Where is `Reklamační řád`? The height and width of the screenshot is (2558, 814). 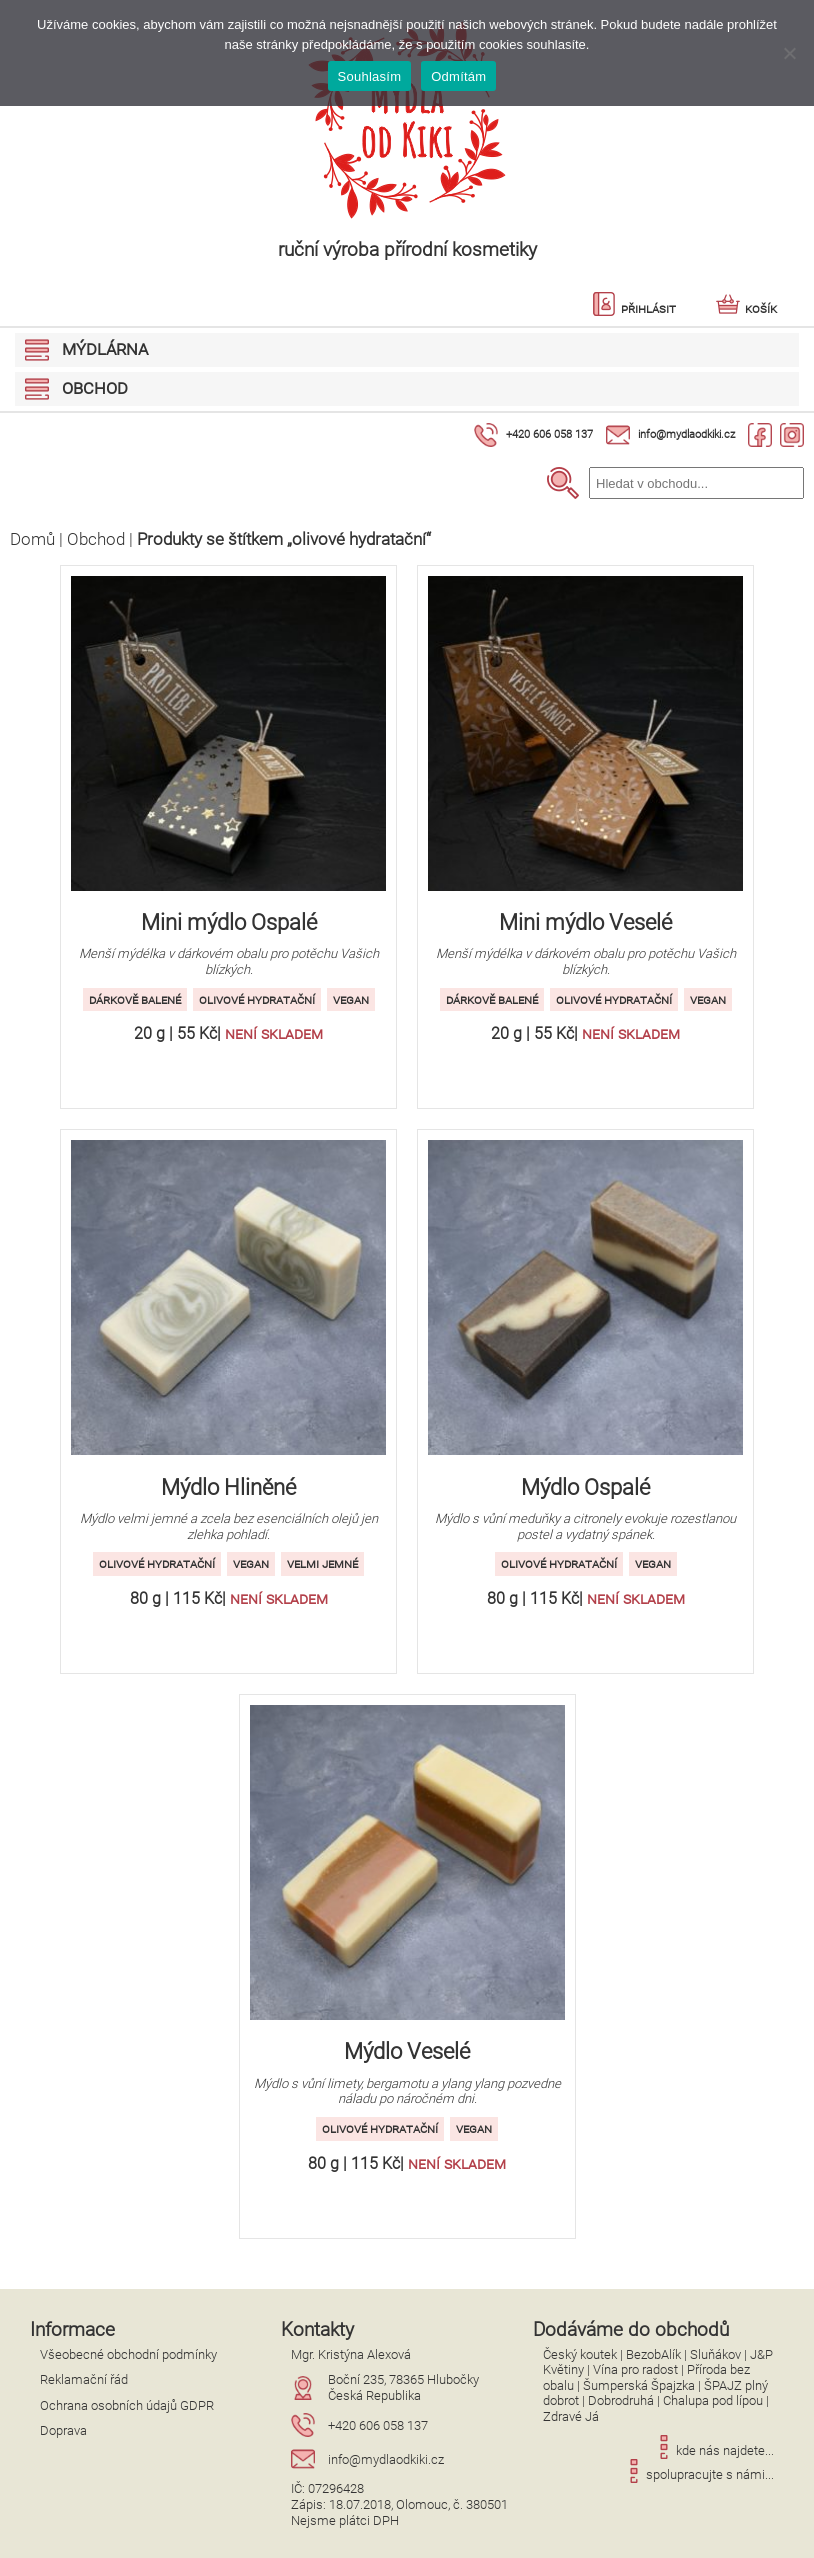
Reklamační řád is located at coordinates (84, 2379).